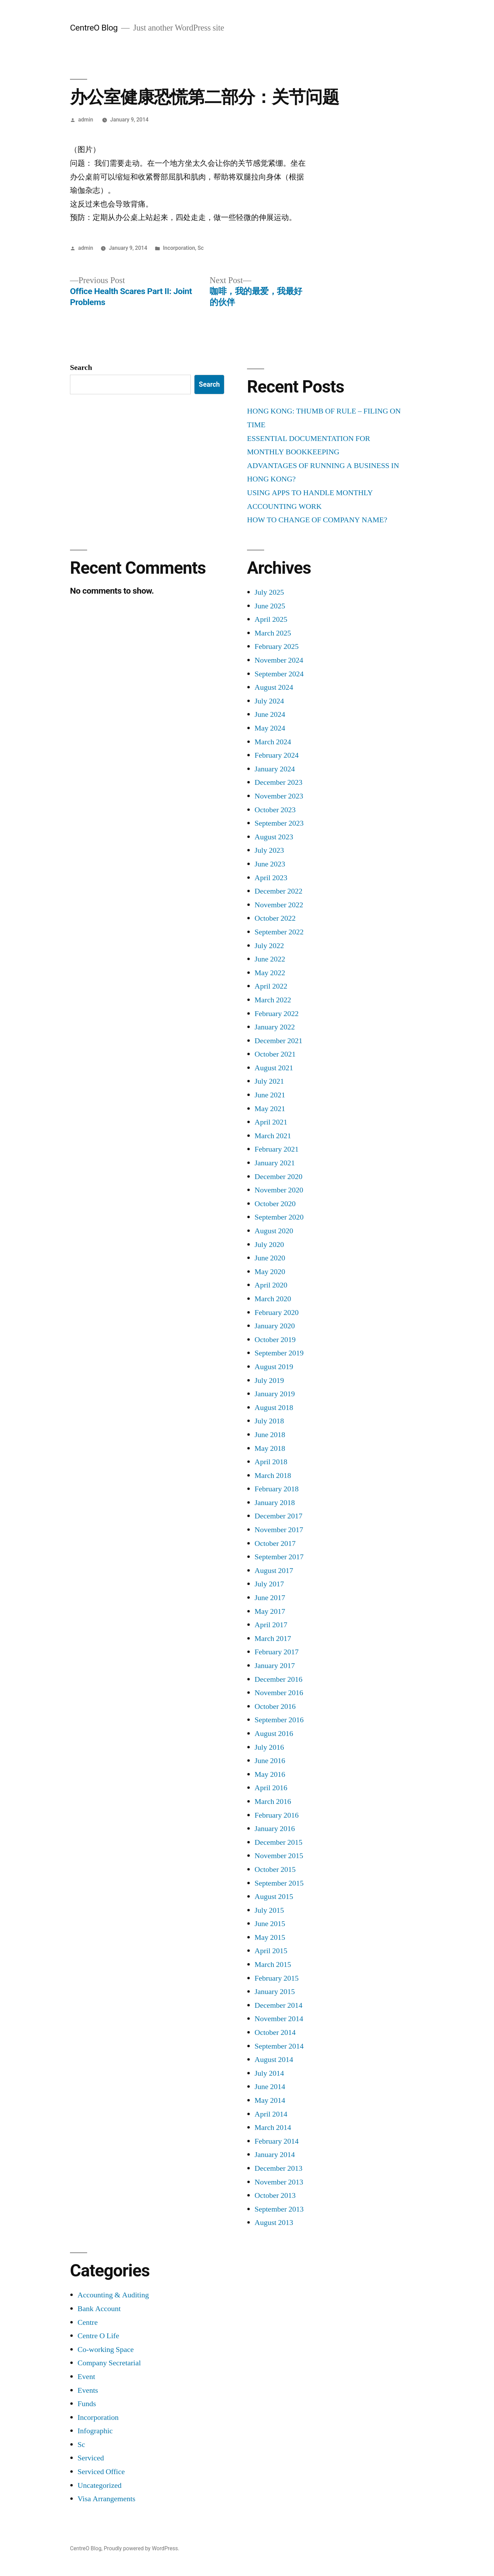 This screenshot has width=494, height=2576. What do you see at coordinates (274, 1733) in the screenshot?
I see `August 2016` at bounding box center [274, 1733].